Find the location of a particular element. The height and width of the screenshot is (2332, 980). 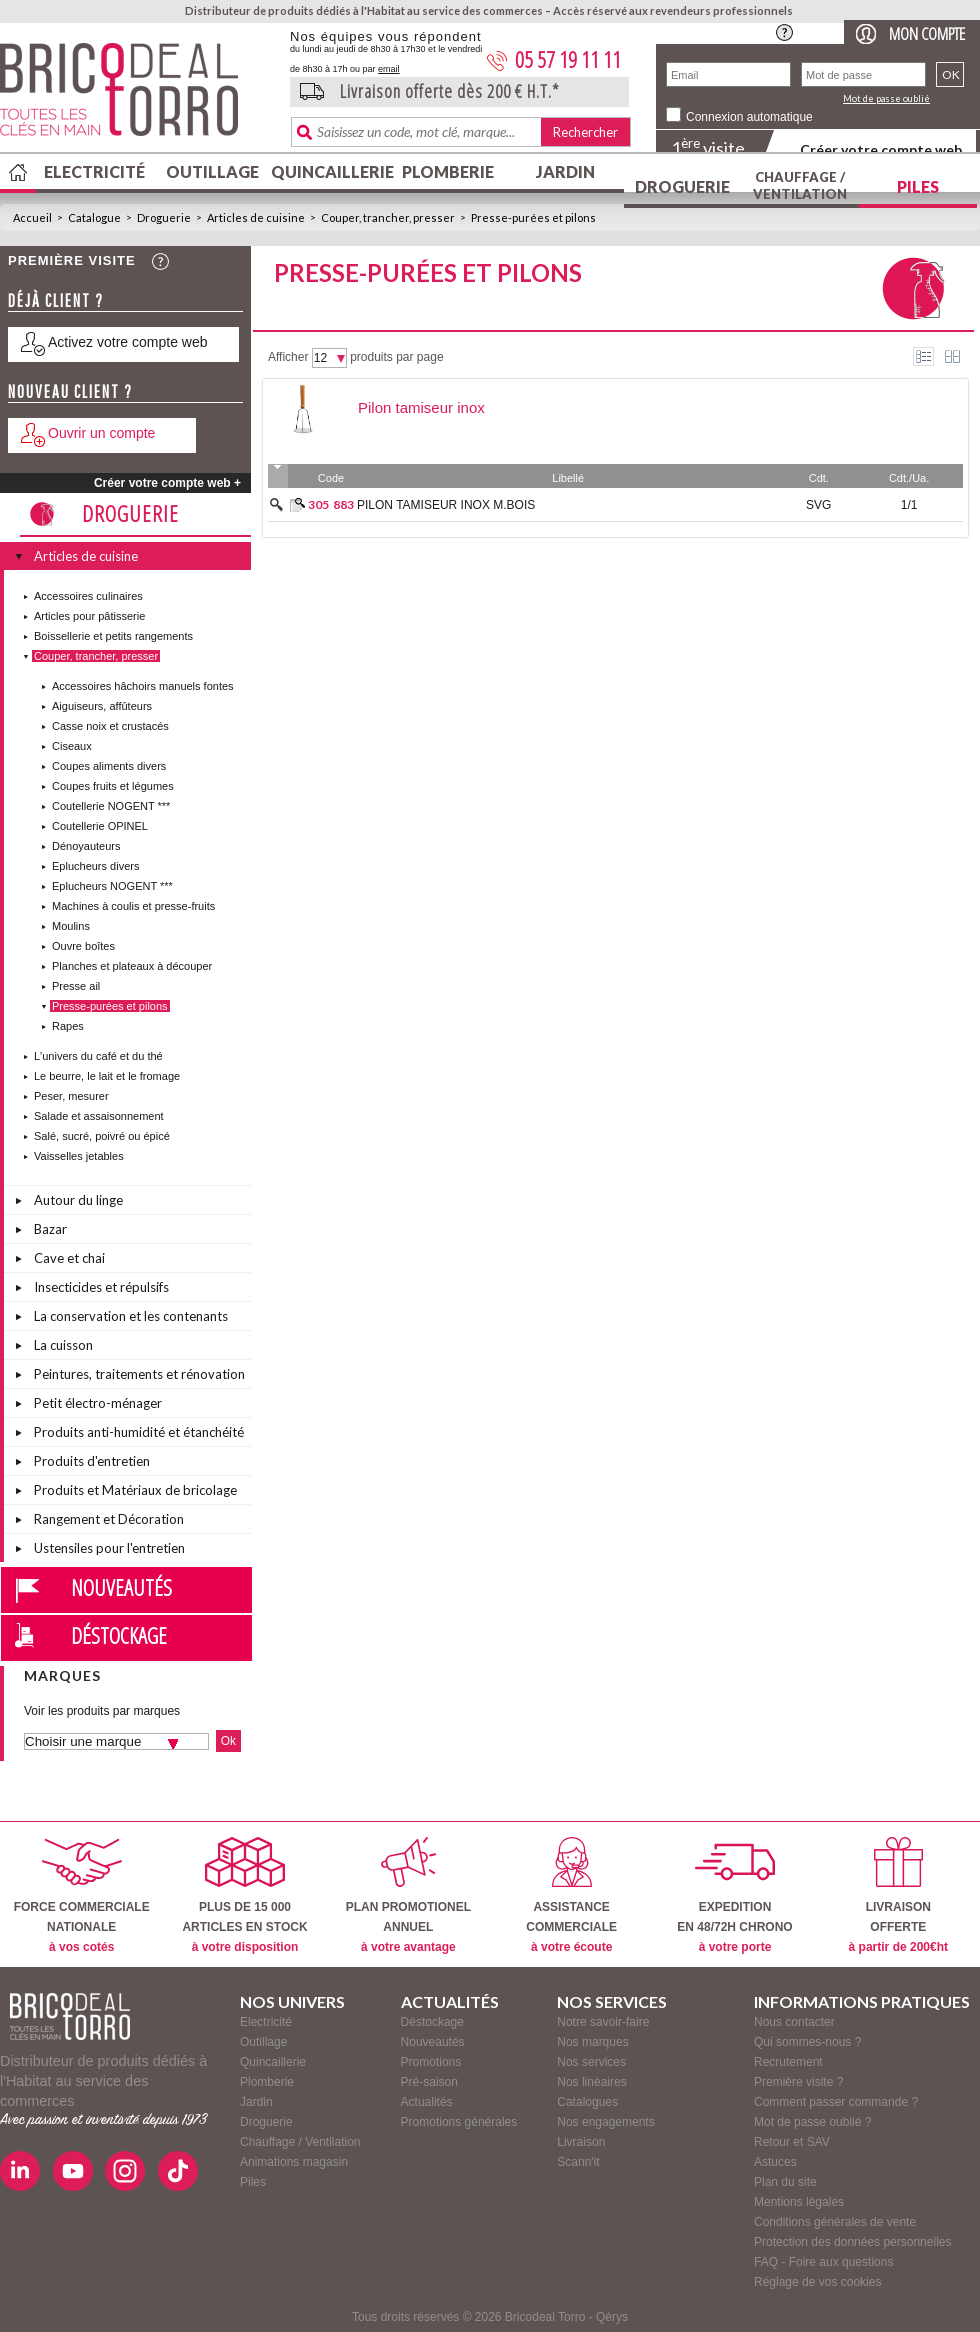

Coupes aliments divers is located at coordinates (109, 766).